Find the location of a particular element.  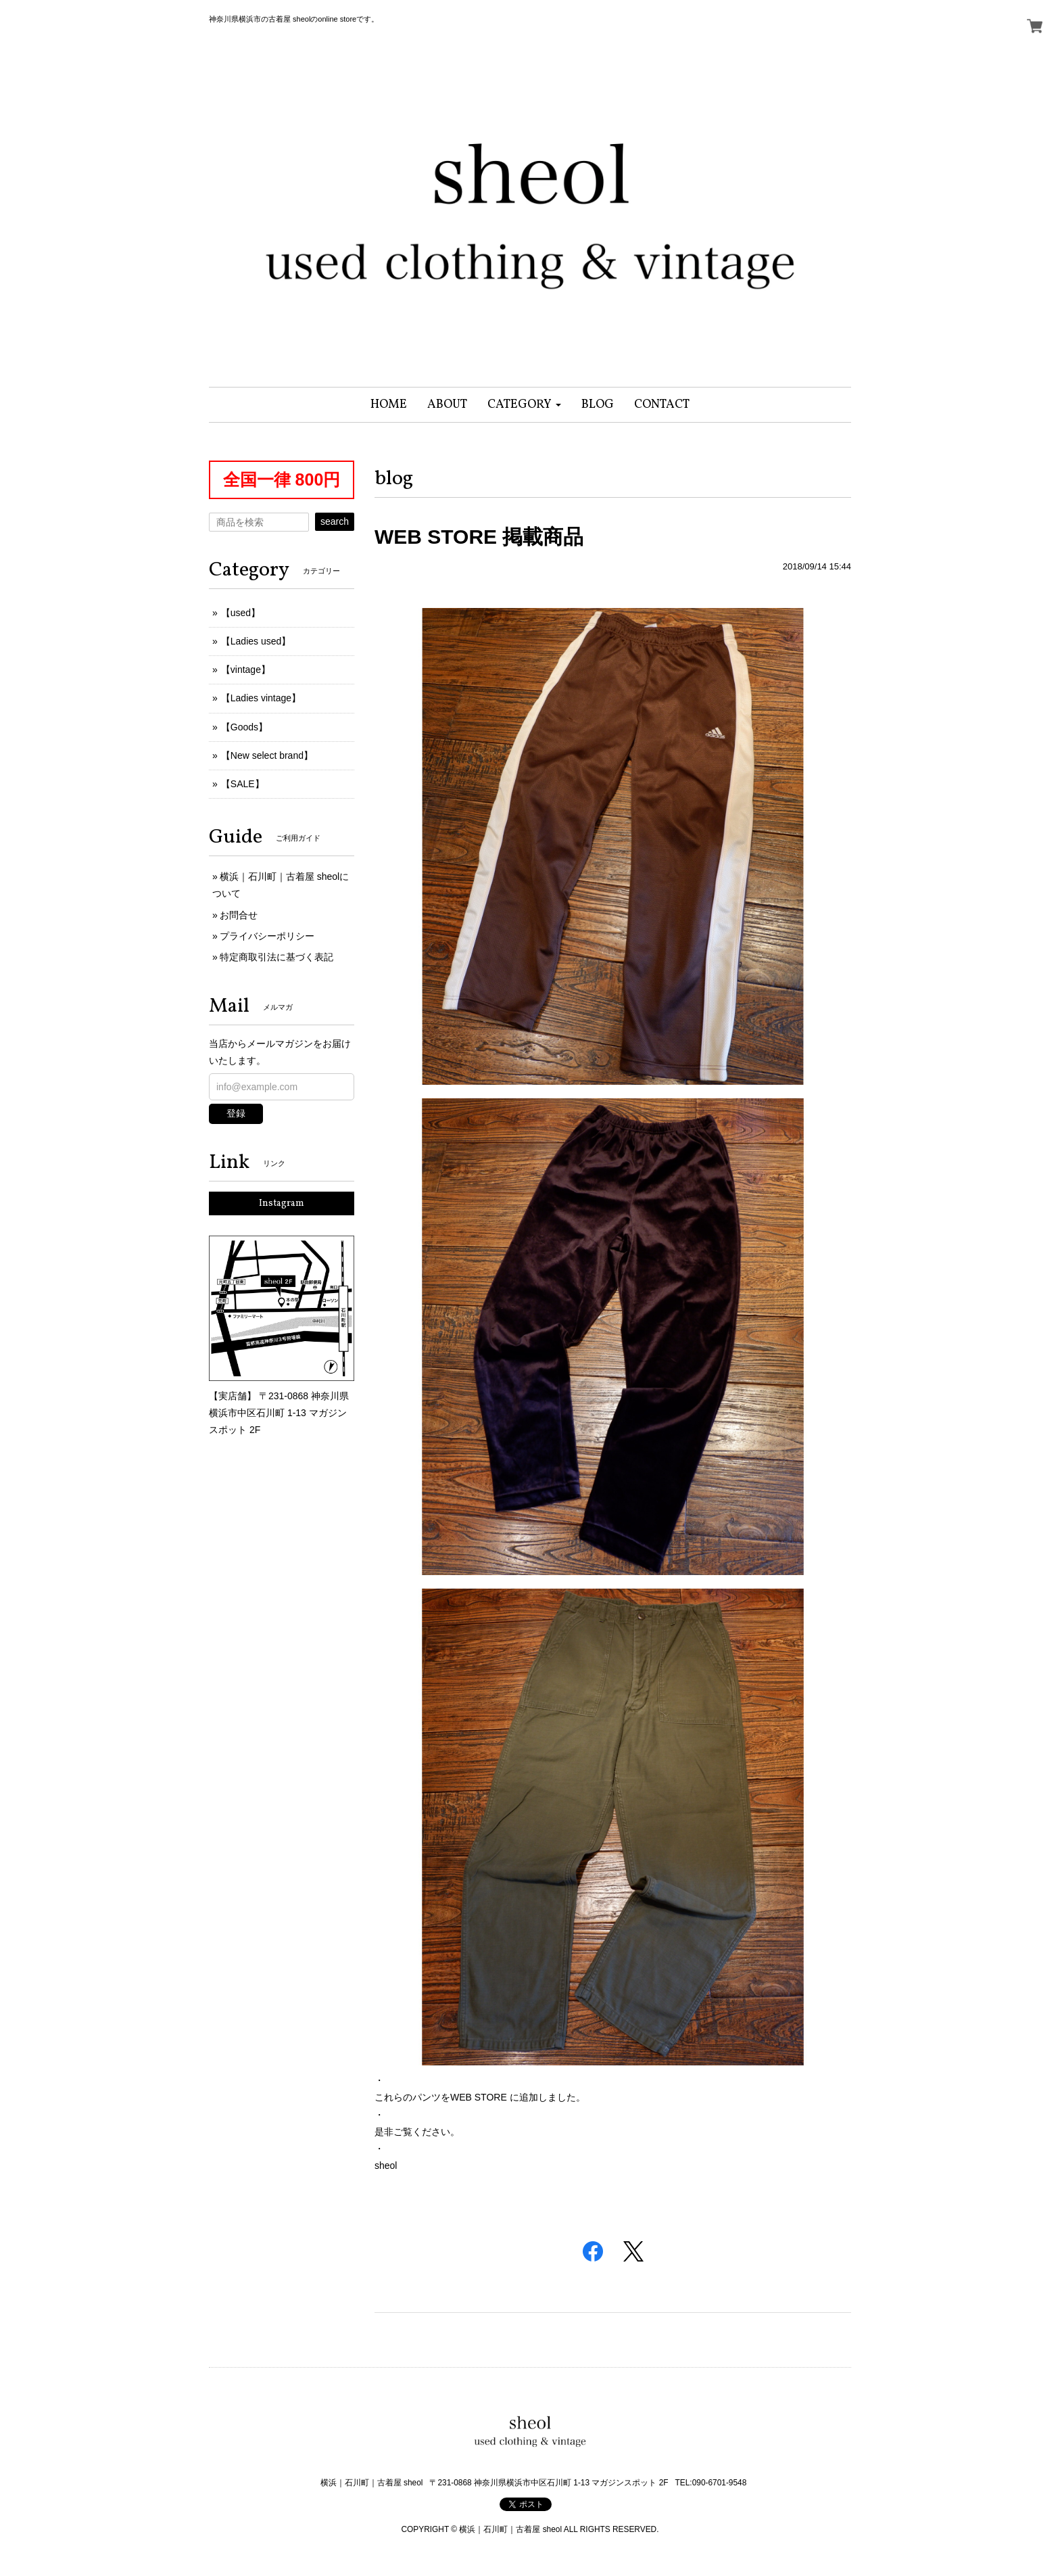

【SALE】 is located at coordinates (242, 783).